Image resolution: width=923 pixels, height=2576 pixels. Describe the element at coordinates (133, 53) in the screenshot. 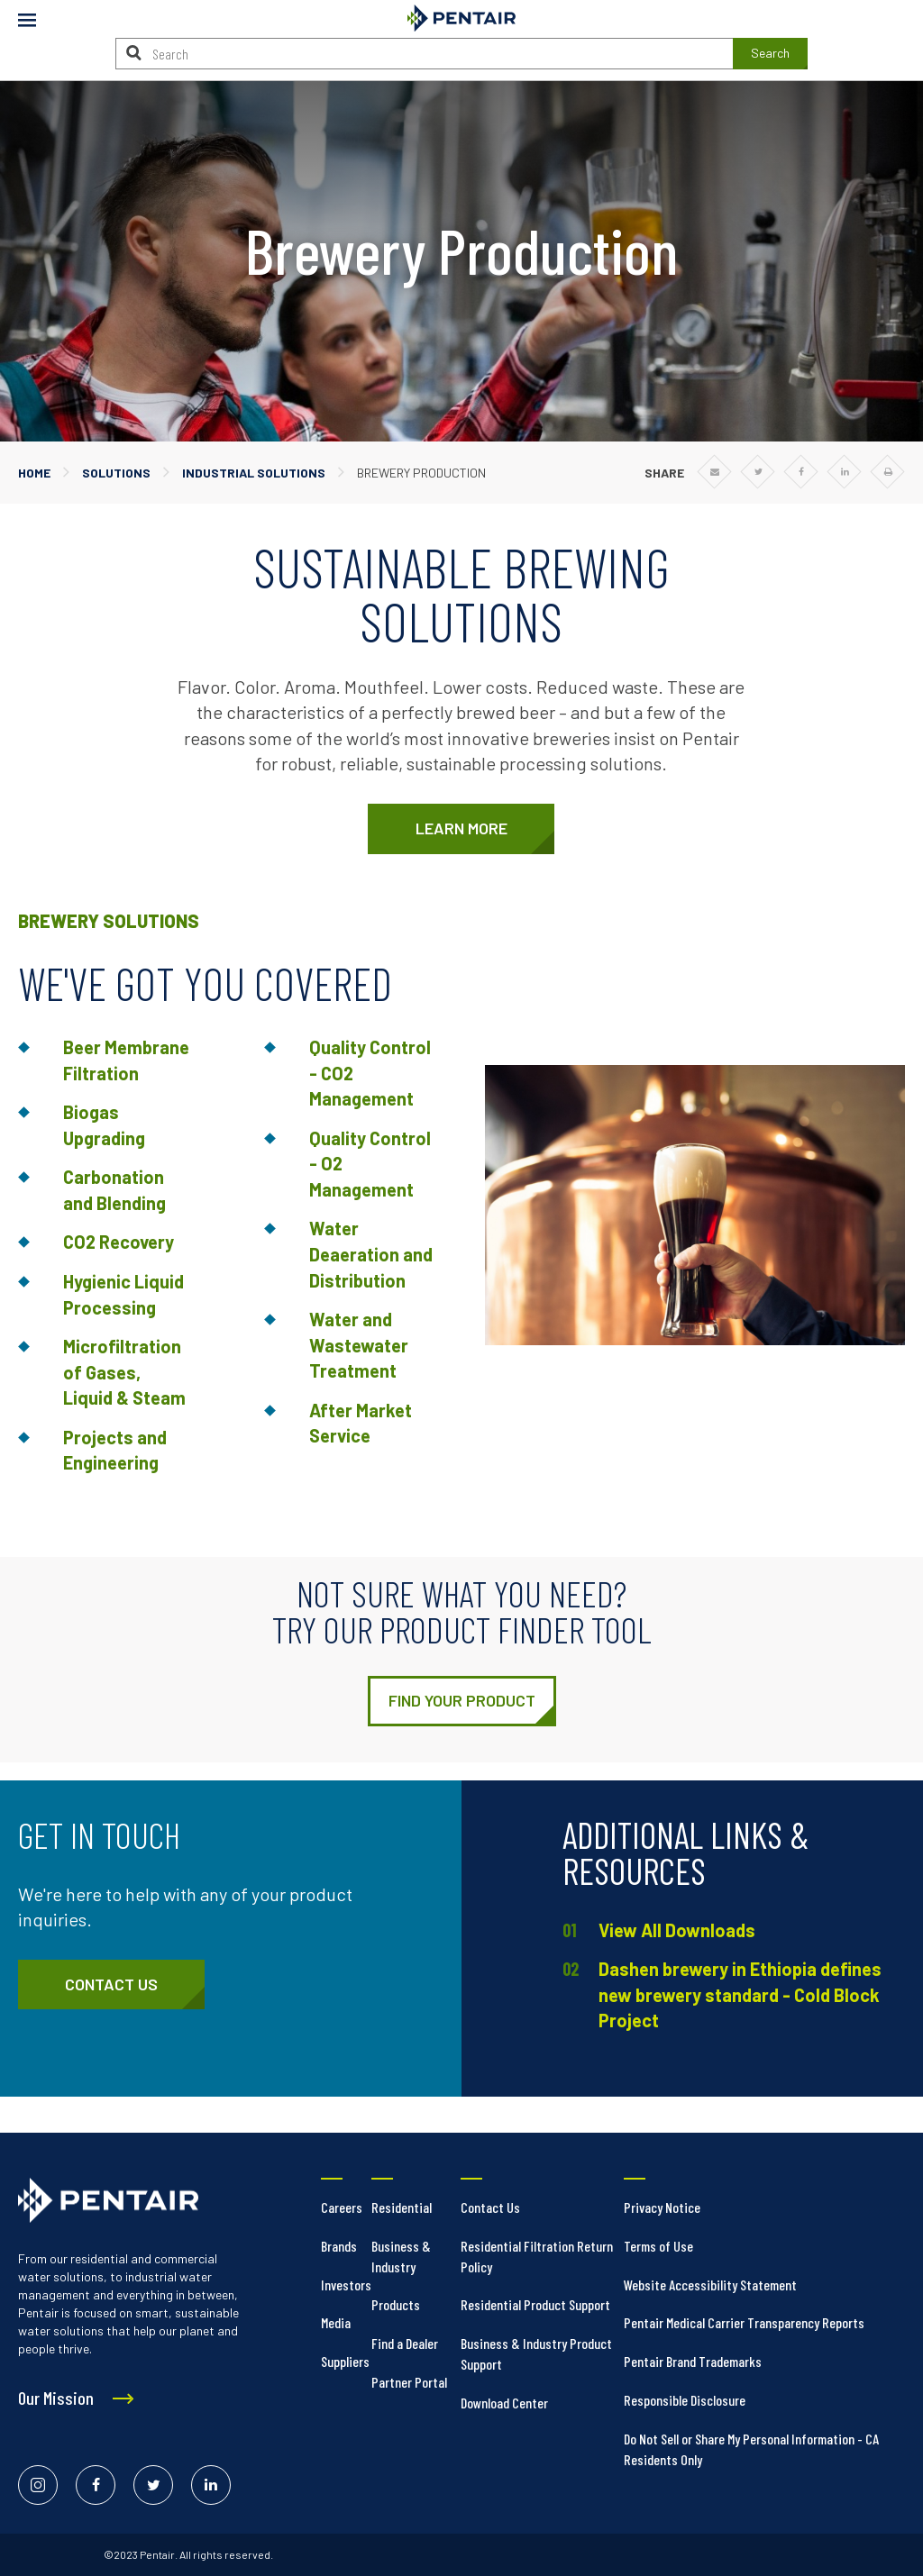

I see `[Search]` at that location.